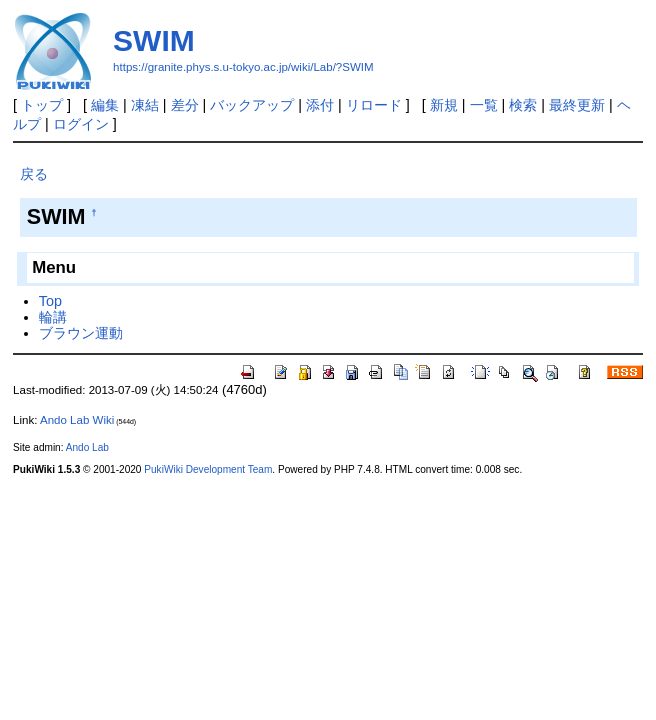  Describe the element at coordinates (77, 420) in the screenshot. I see `Ando Lab Wiki` at that location.